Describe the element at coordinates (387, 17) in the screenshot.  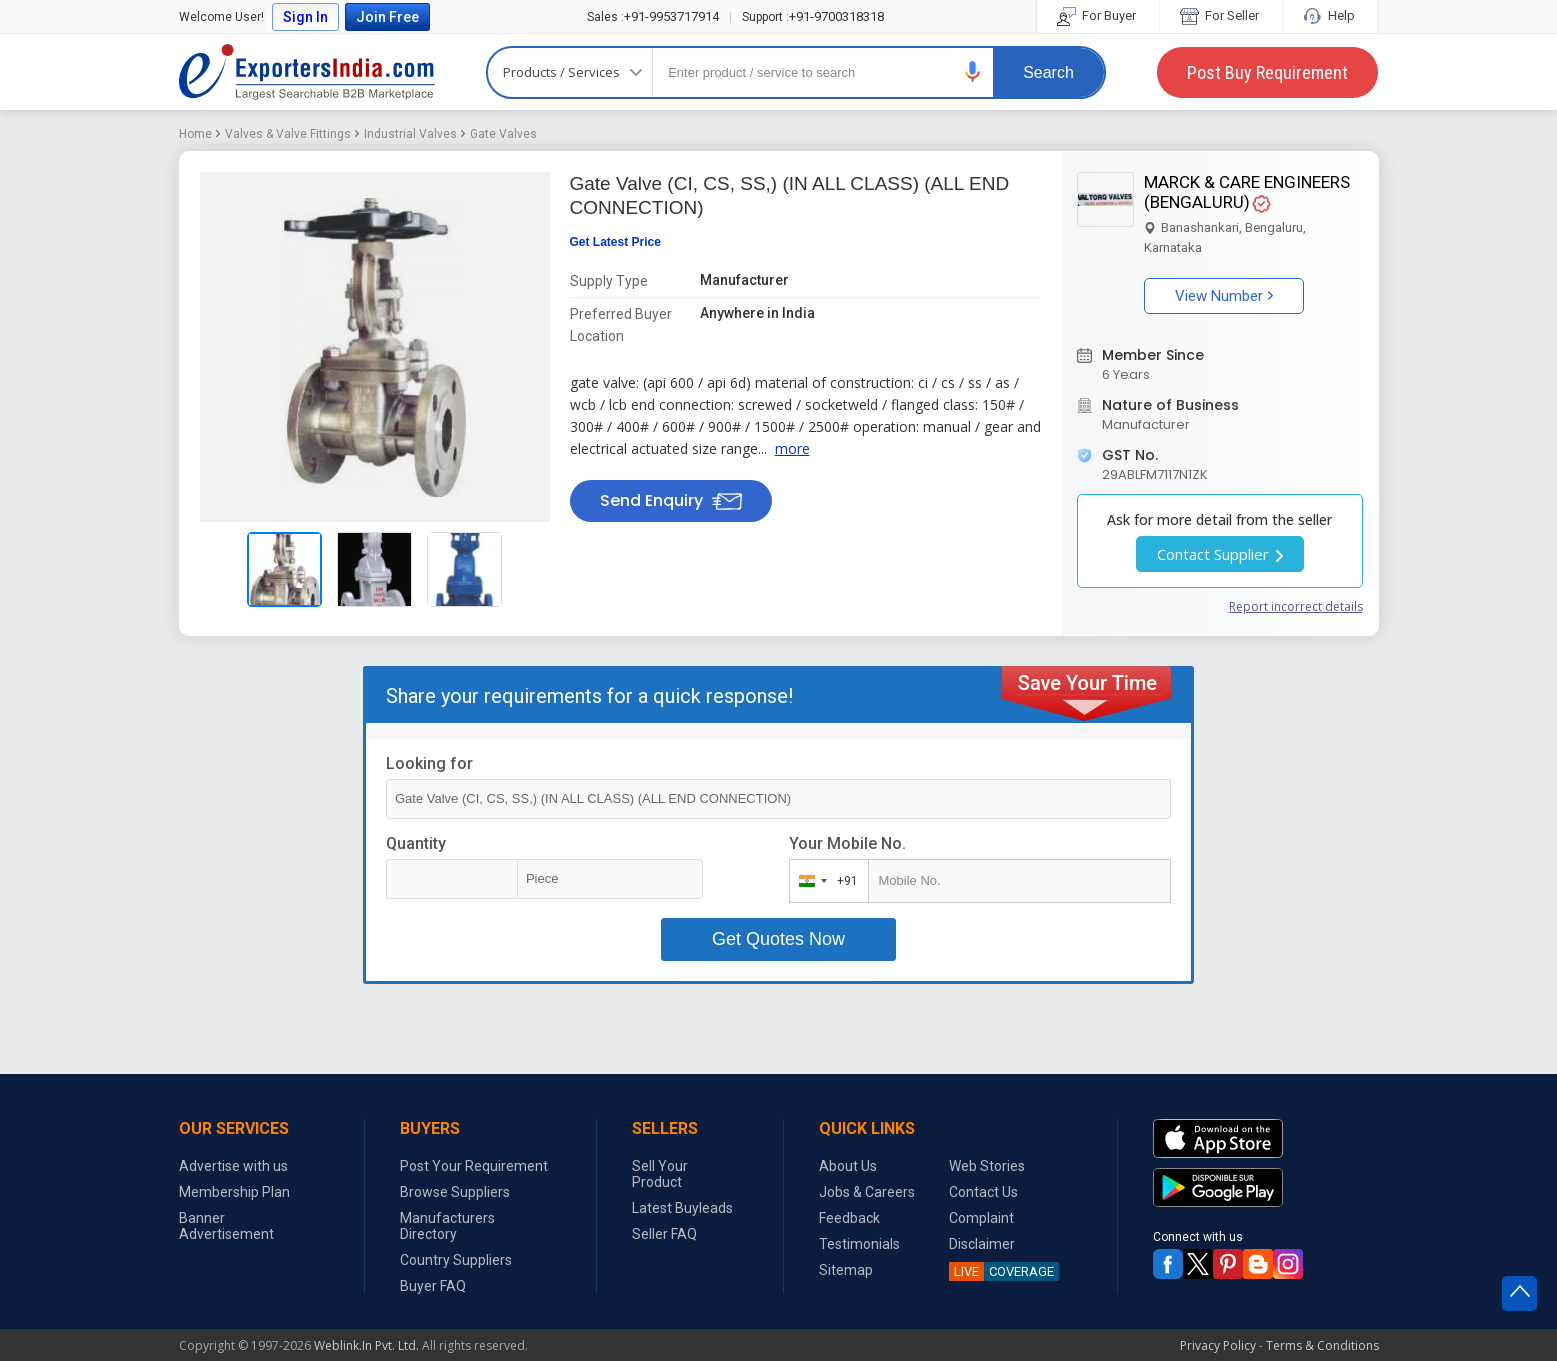
I see `Join Free` at that location.